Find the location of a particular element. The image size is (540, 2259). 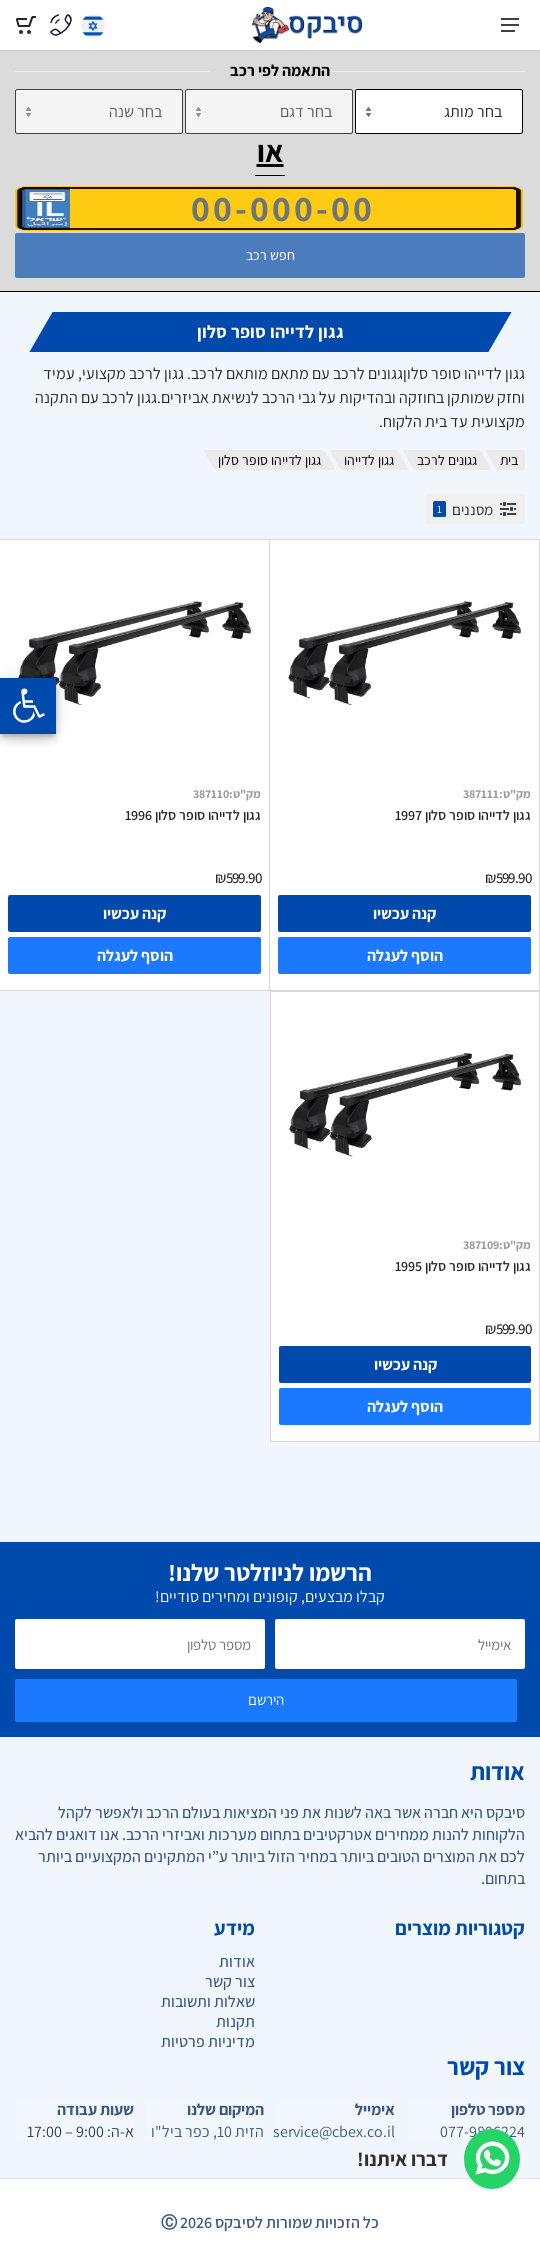

[Opening the accessibility menu] is located at coordinates (28, 706).